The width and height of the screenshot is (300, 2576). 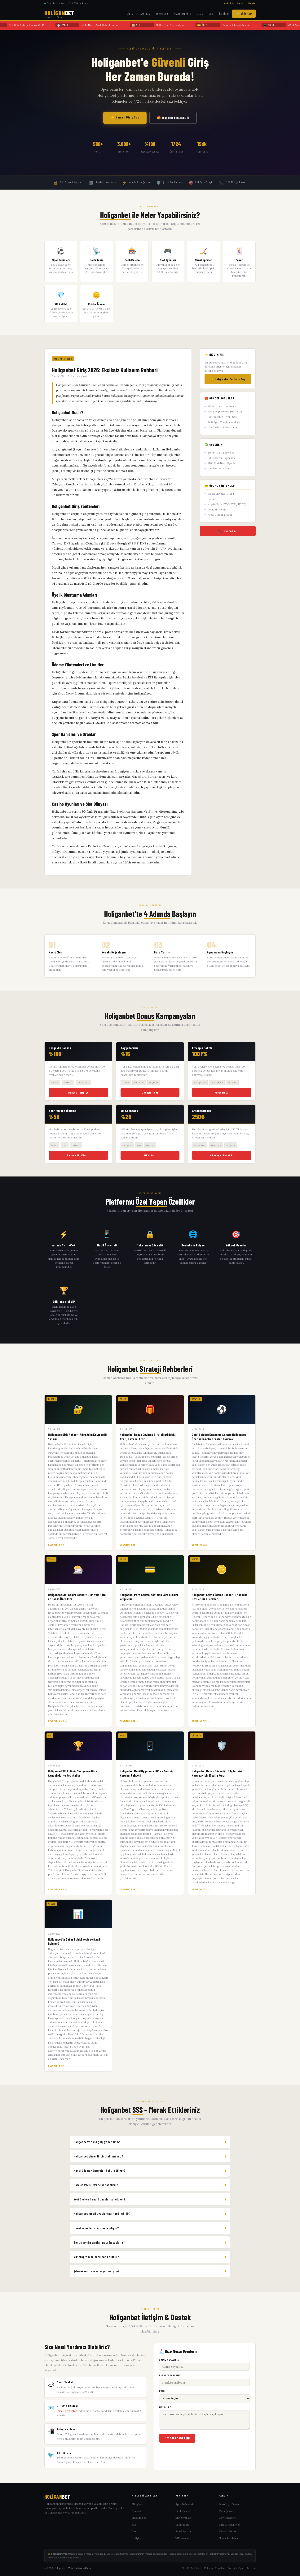 I want to click on Hızlı Giriş, so click(x=229, y=3).